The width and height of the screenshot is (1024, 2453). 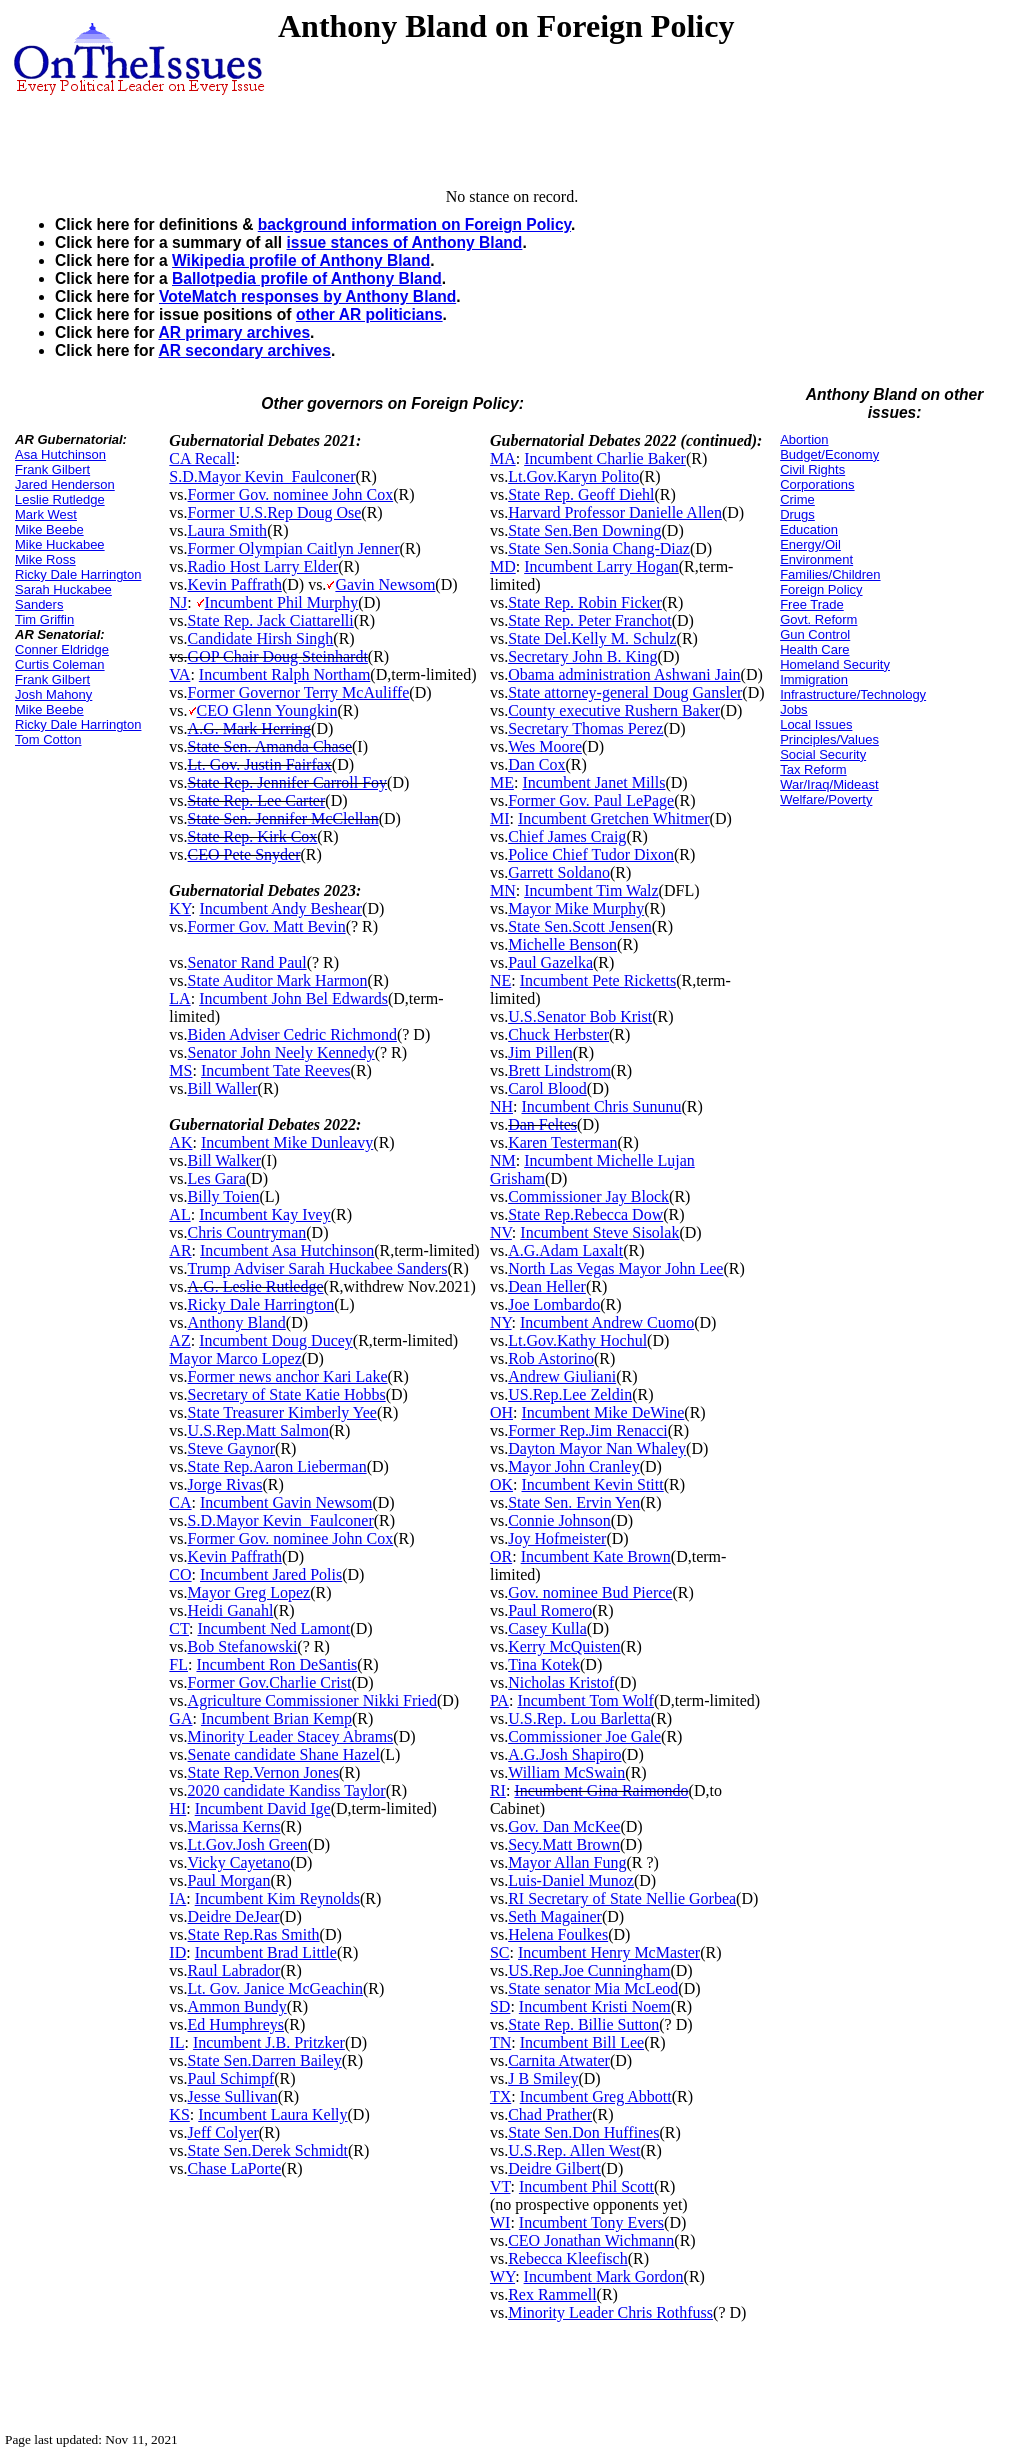 I want to click on Mark West, so click(x=46, y=514).